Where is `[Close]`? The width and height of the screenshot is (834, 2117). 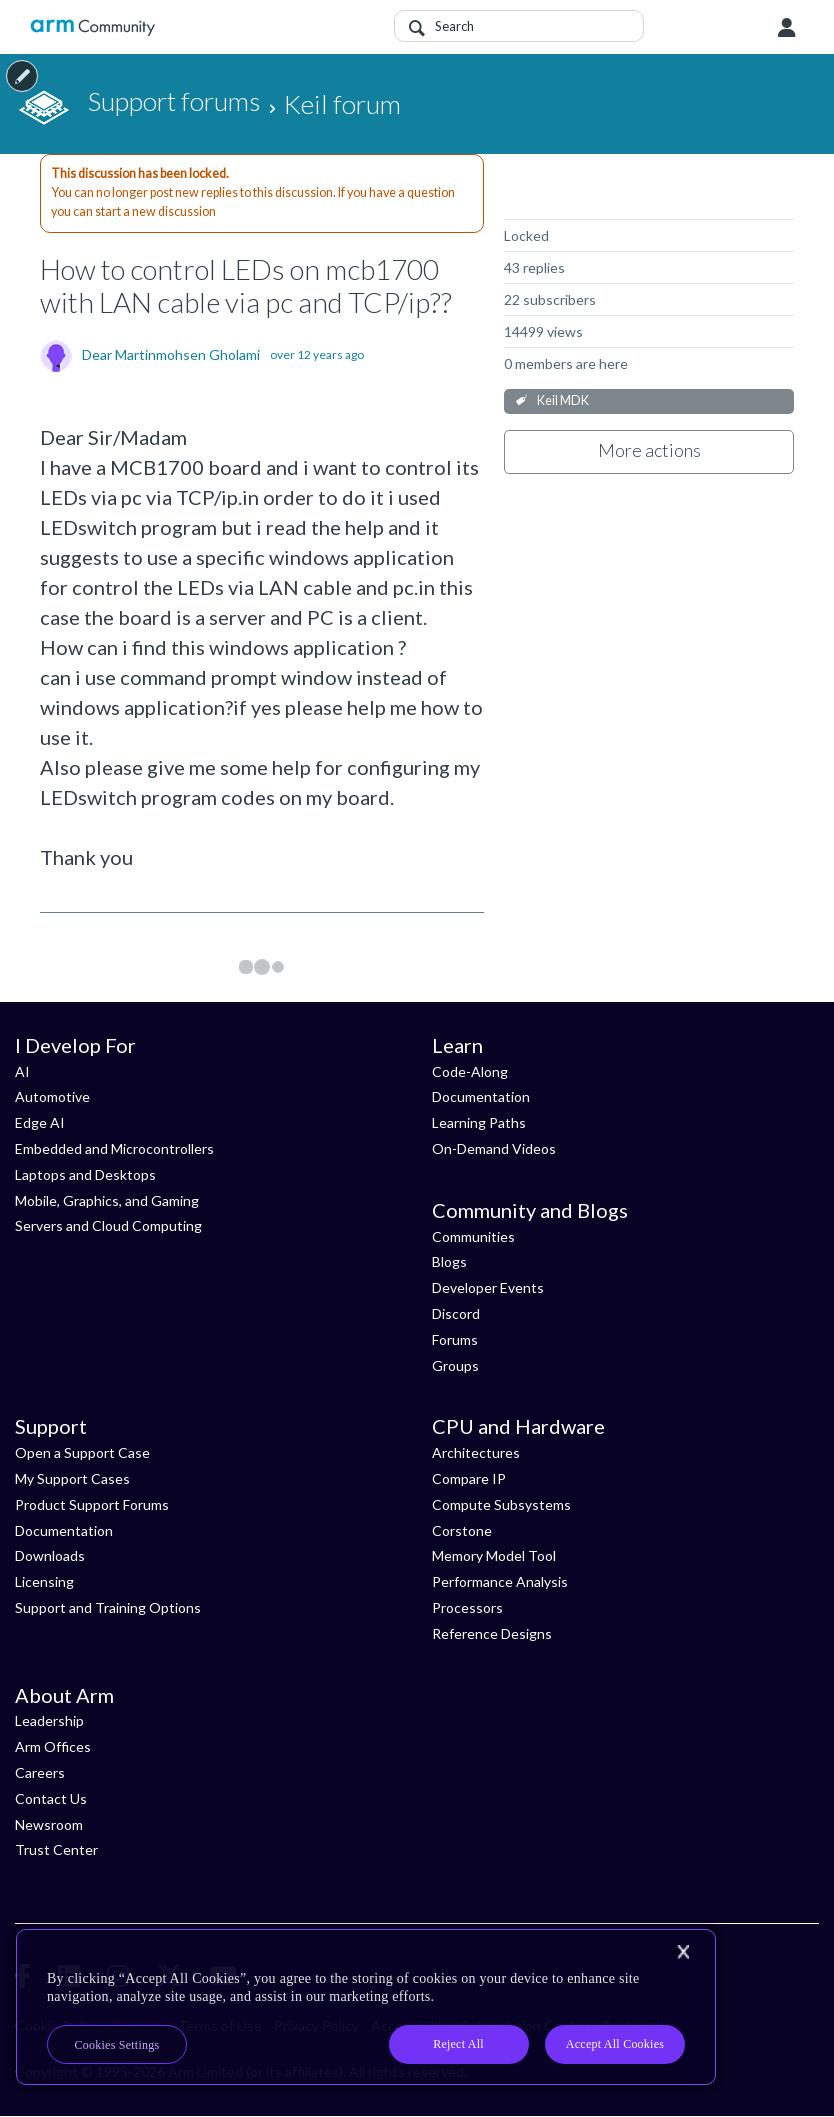
[Close] is located at coordinates (683, 1952).